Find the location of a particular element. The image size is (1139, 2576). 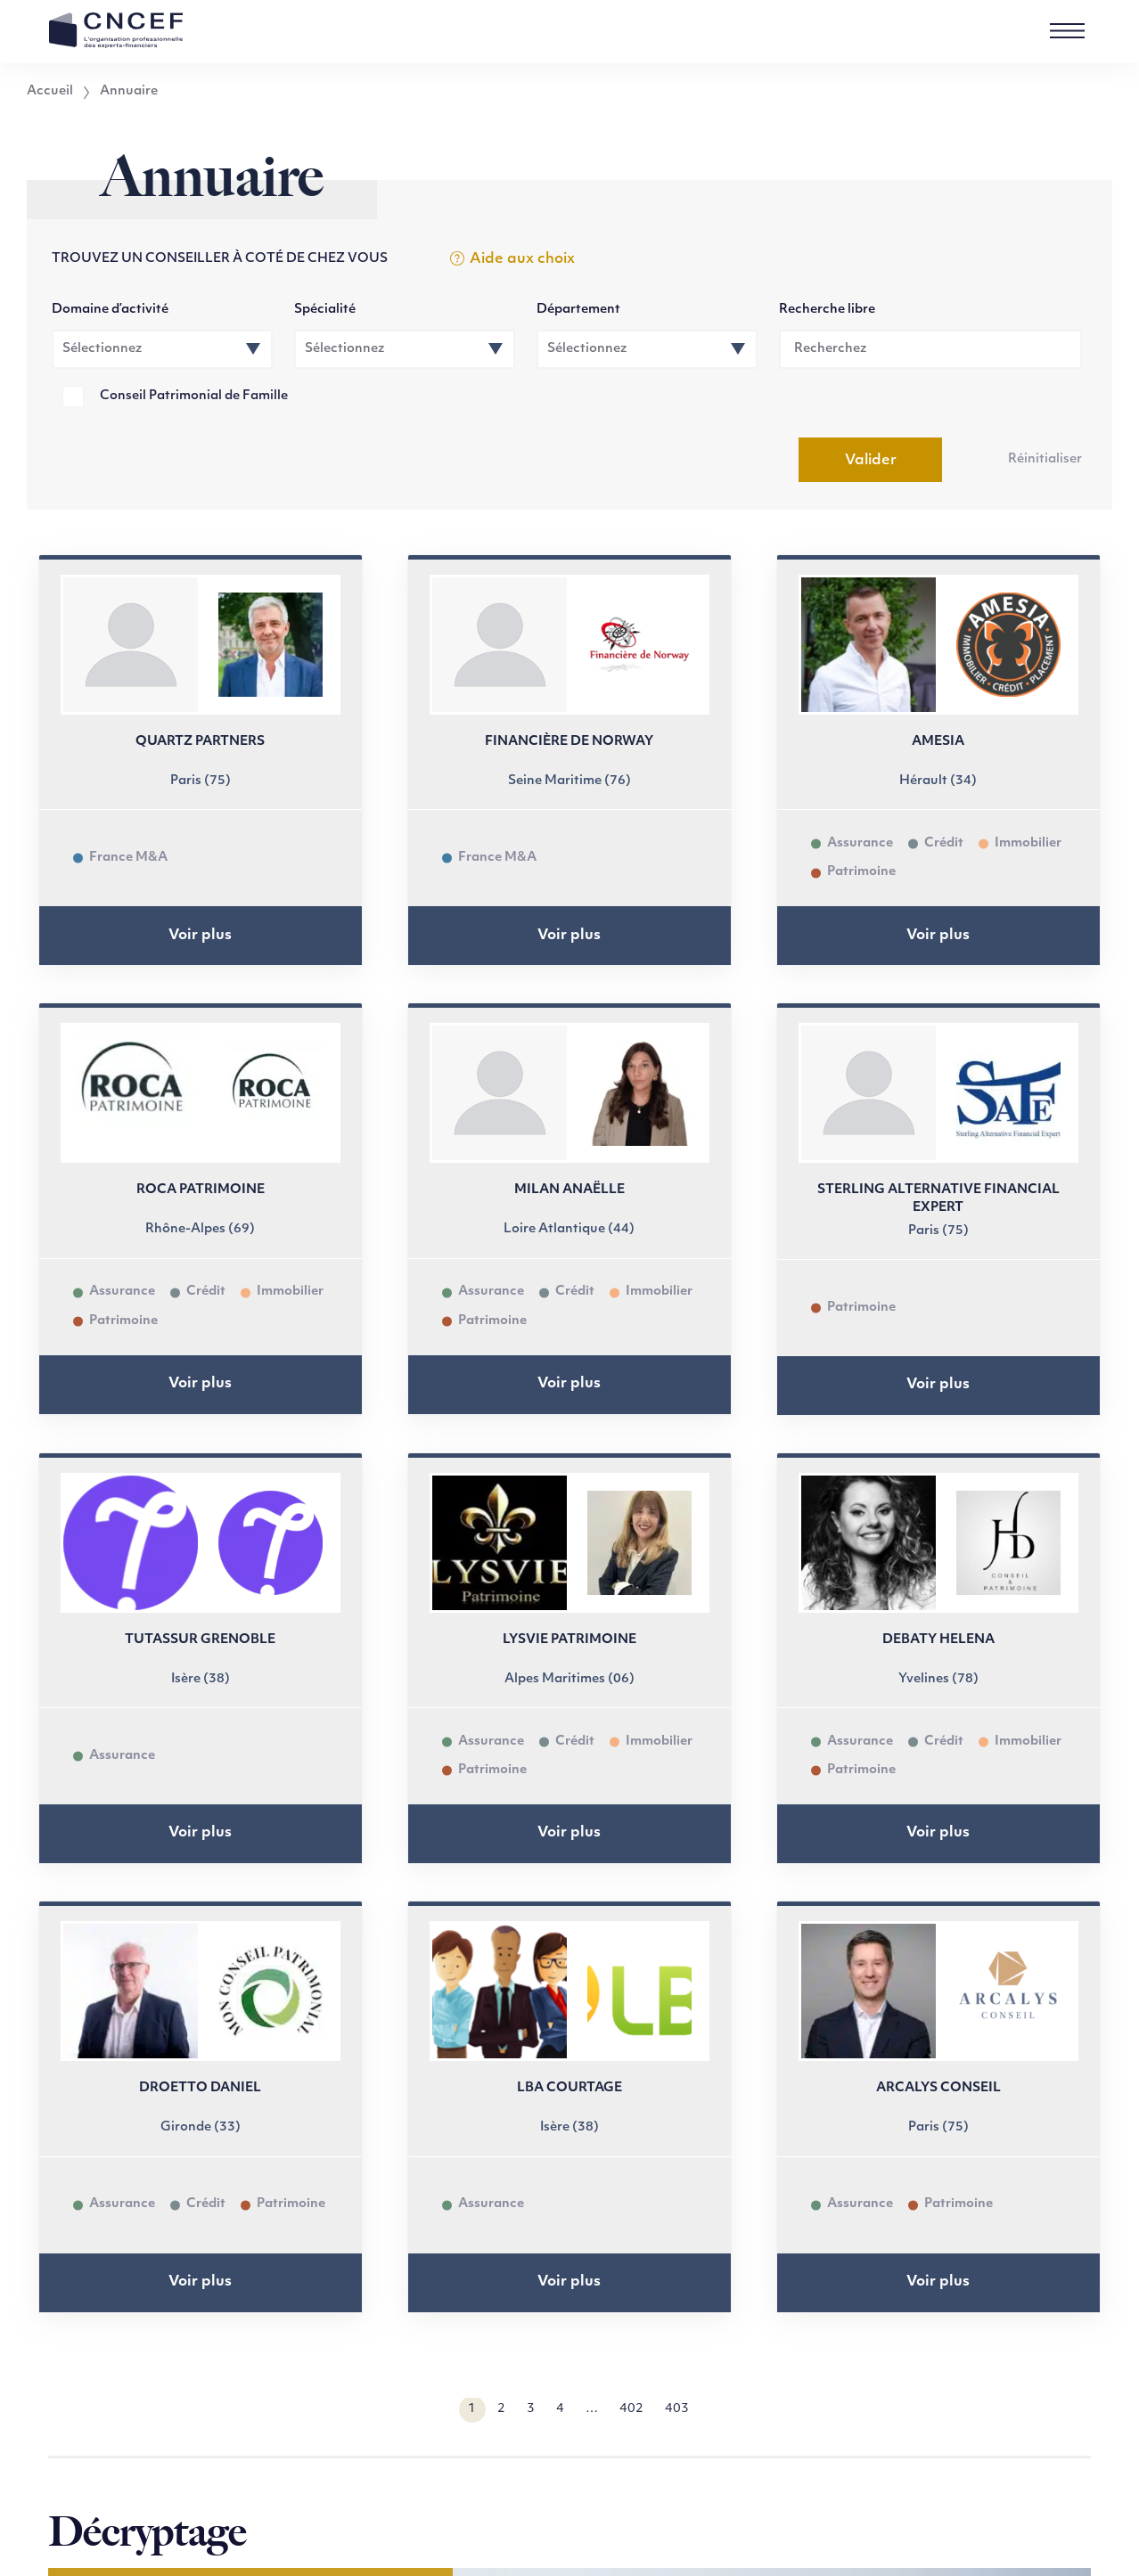

Réinitialiser is located at coordinates (1045, 459).